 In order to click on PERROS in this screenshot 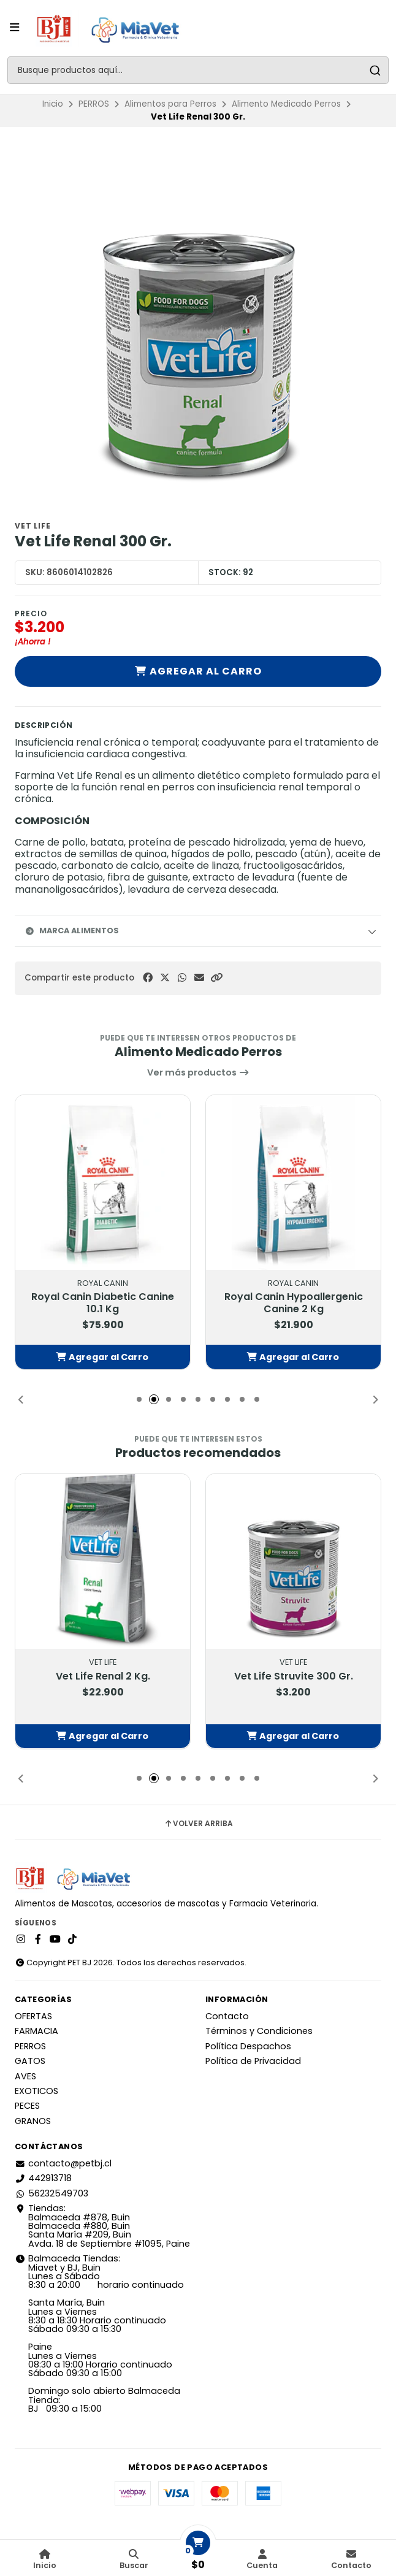, I will do `click(93, 104)`.